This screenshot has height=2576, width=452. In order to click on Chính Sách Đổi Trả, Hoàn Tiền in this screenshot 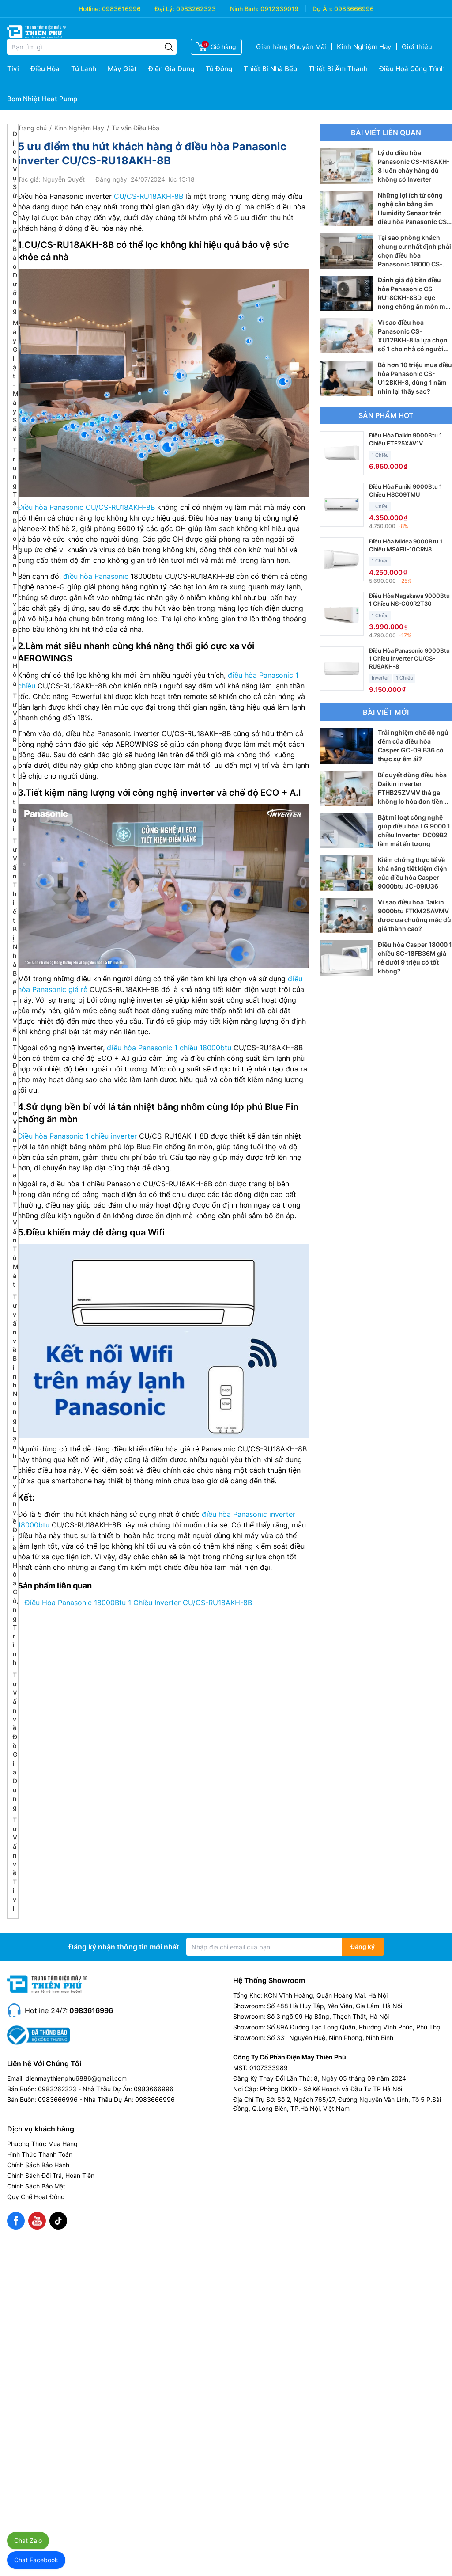, I will do `click(50, 2175)`.